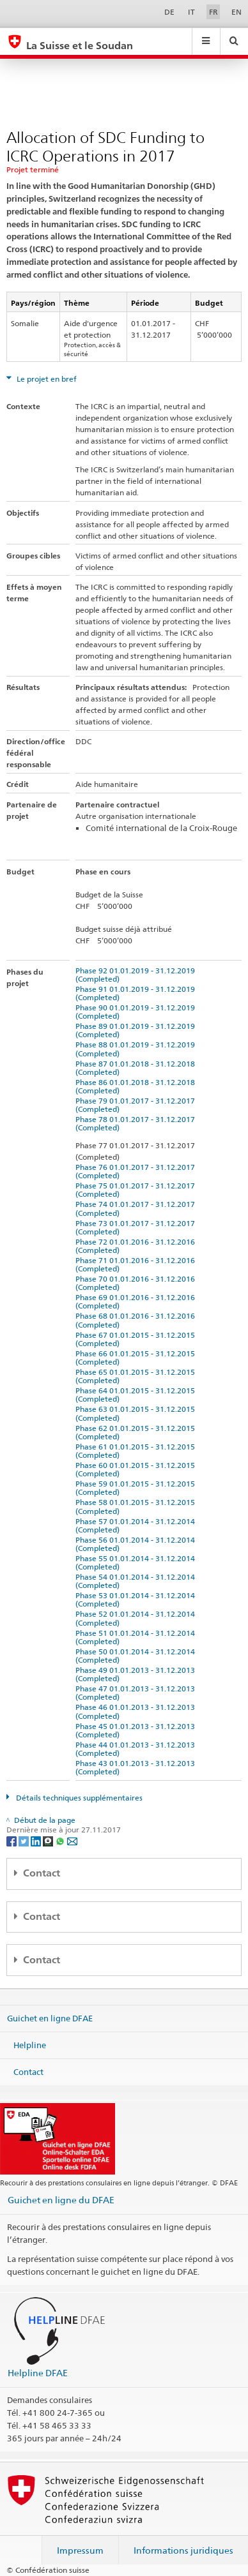 The image size is (248, 2576). Describe the element at coordinates (137, 1105) in the screenshot. I see `Phase 79 01.01.2017 - 31.12.2017 (Completed)` at that location.